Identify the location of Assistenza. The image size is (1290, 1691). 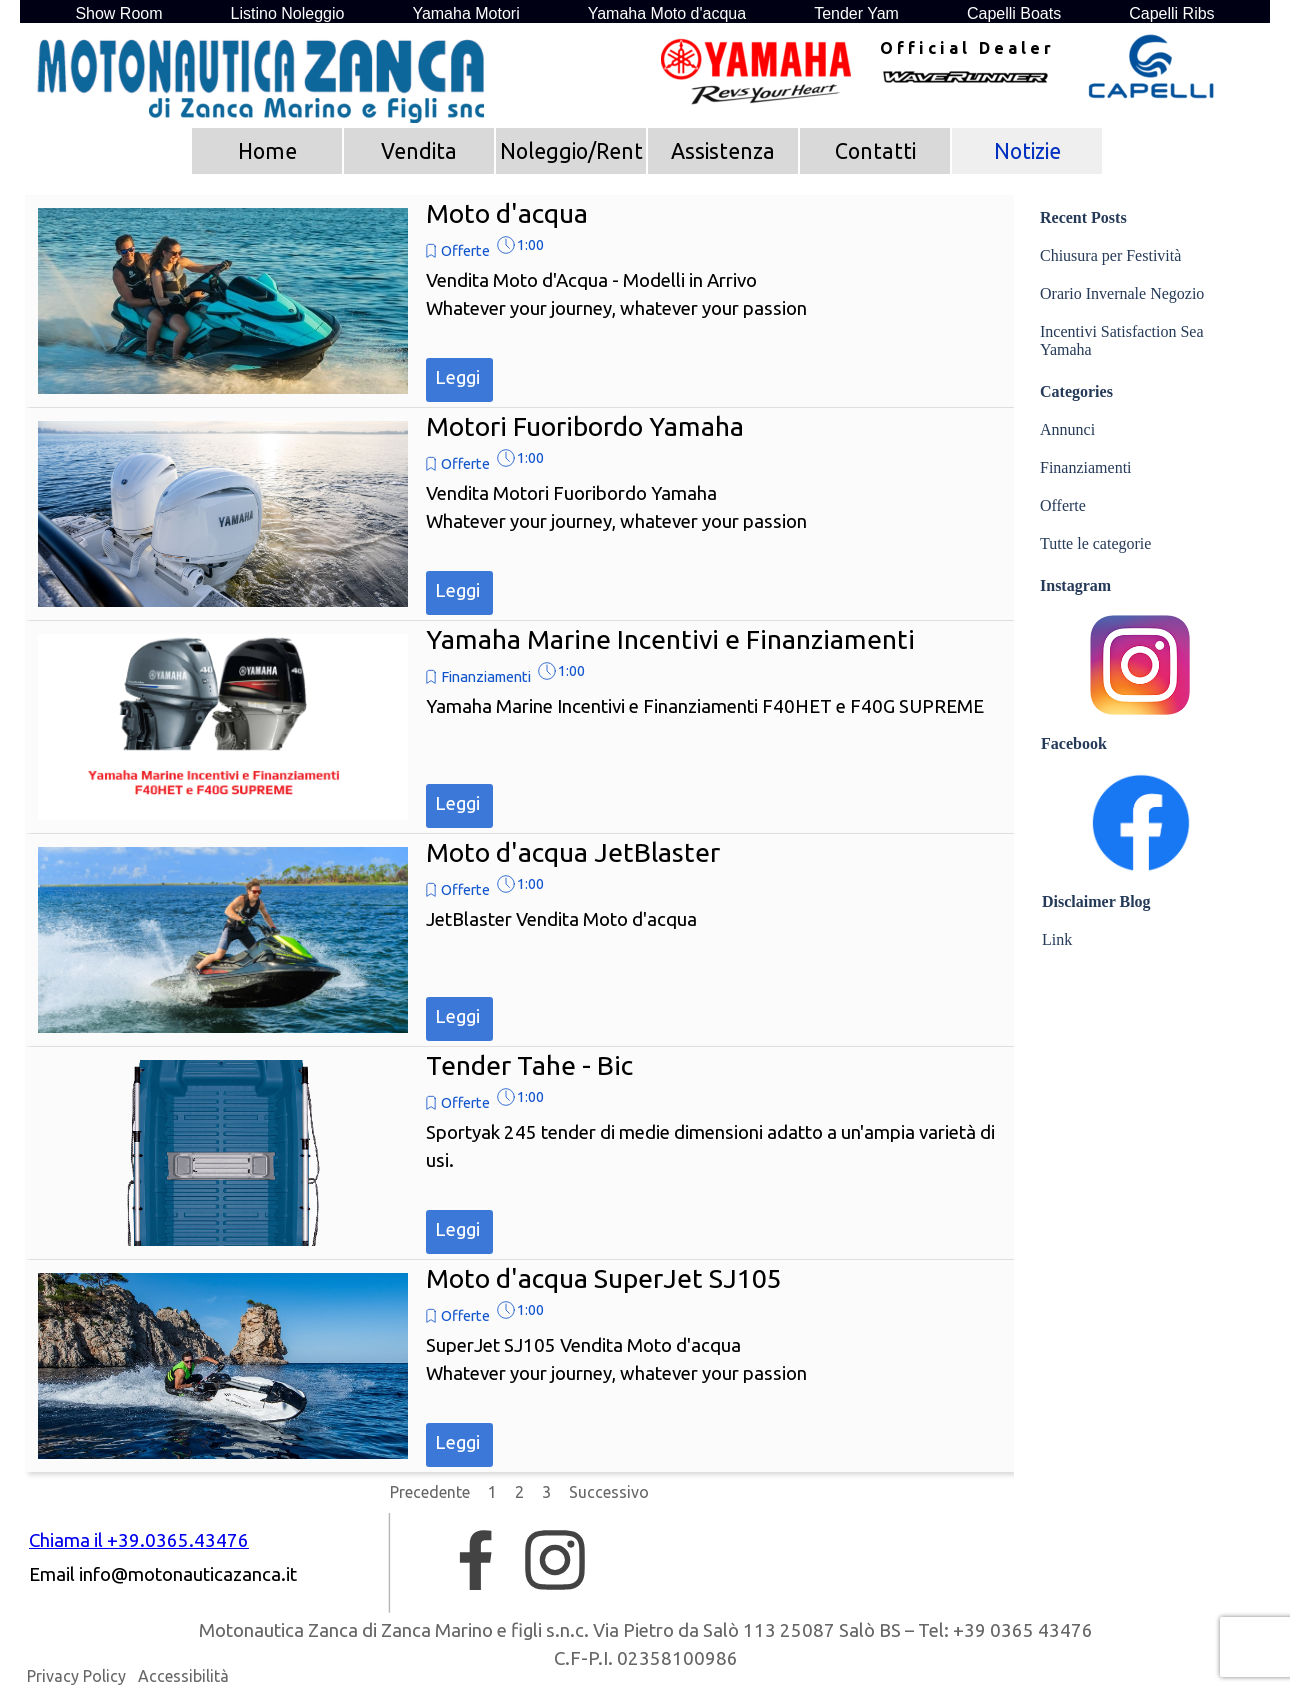
(723, 151).